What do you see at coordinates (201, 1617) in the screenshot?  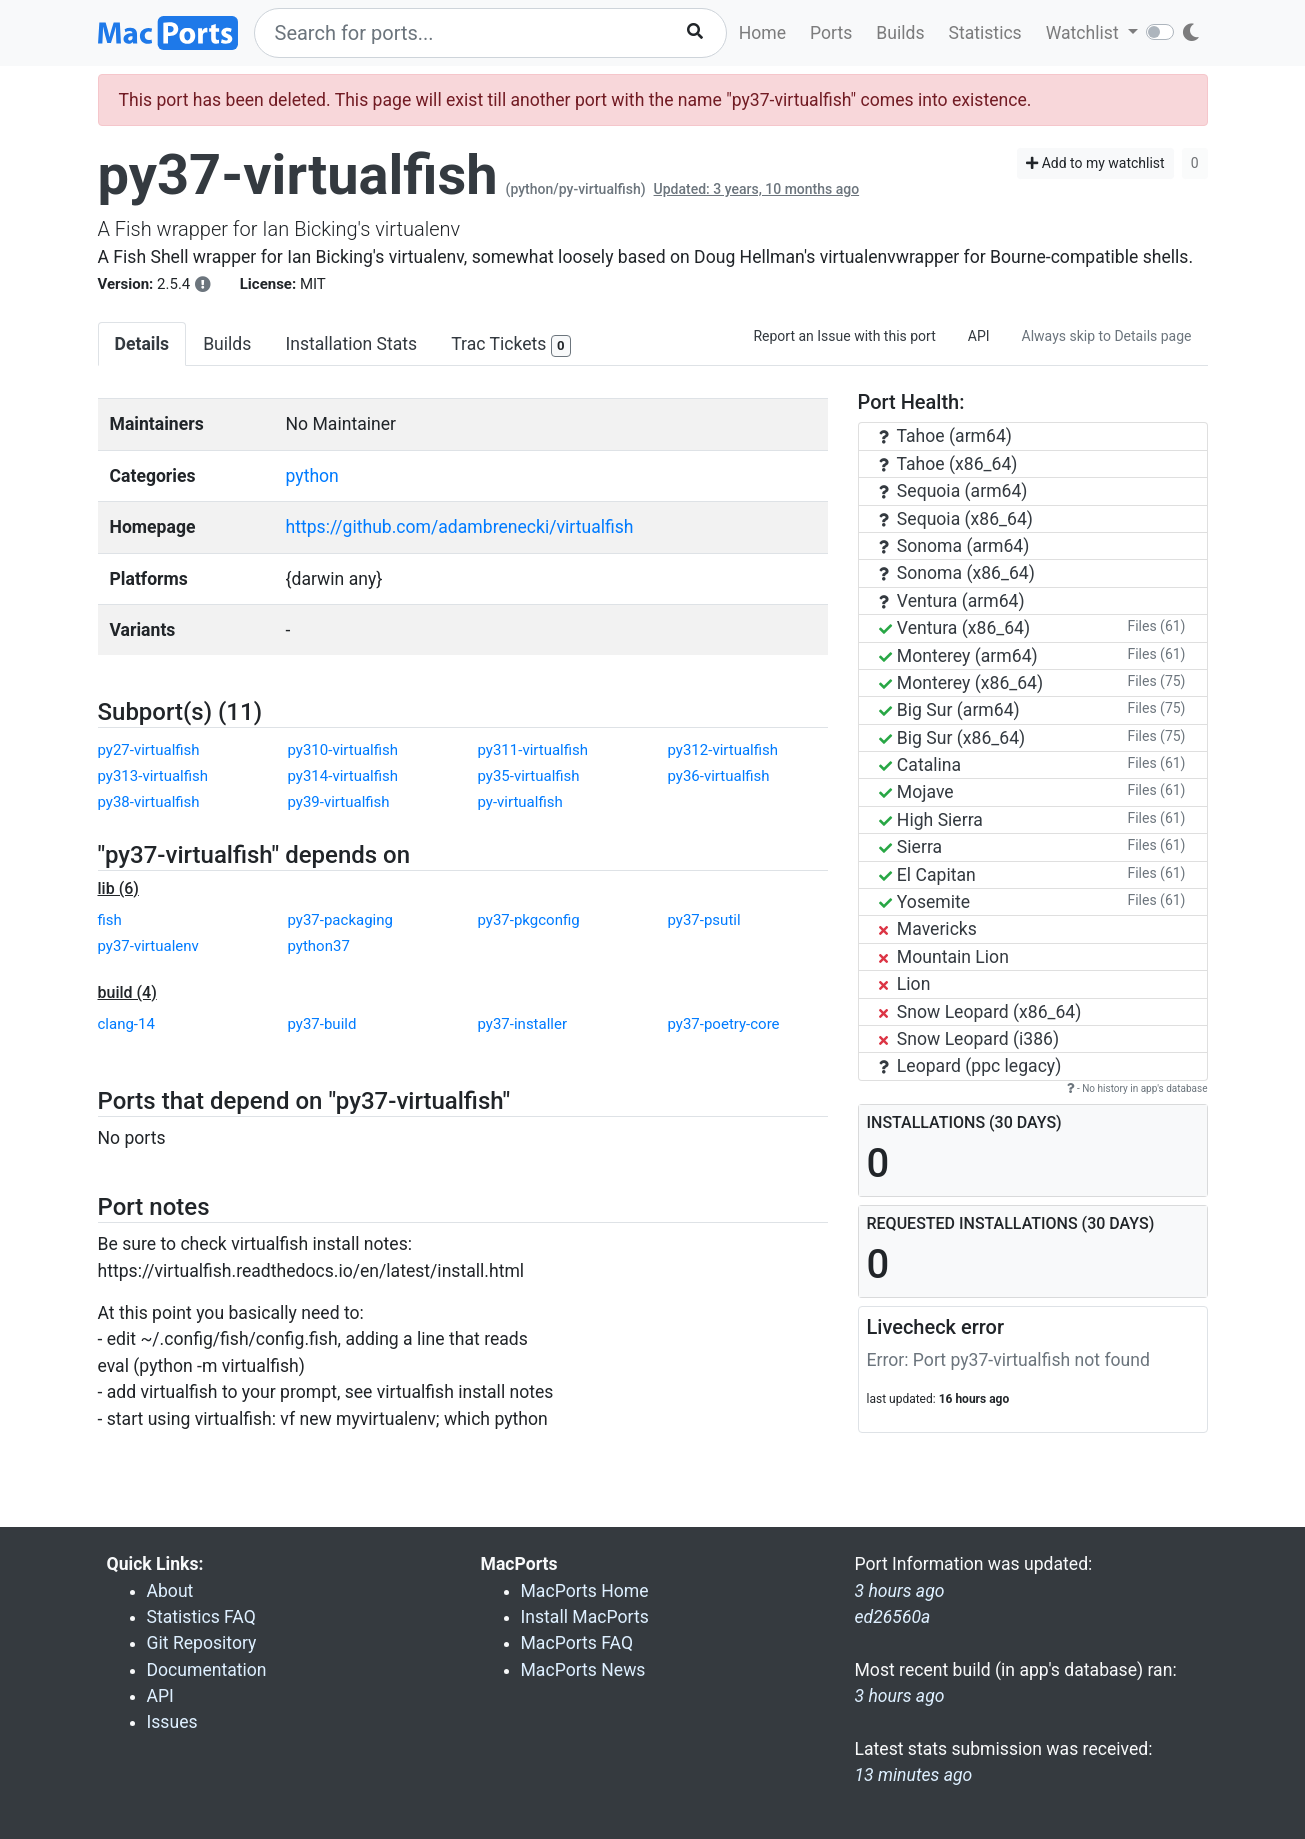 I see `Statistics FAQ` at bounding box center [201, 1617].